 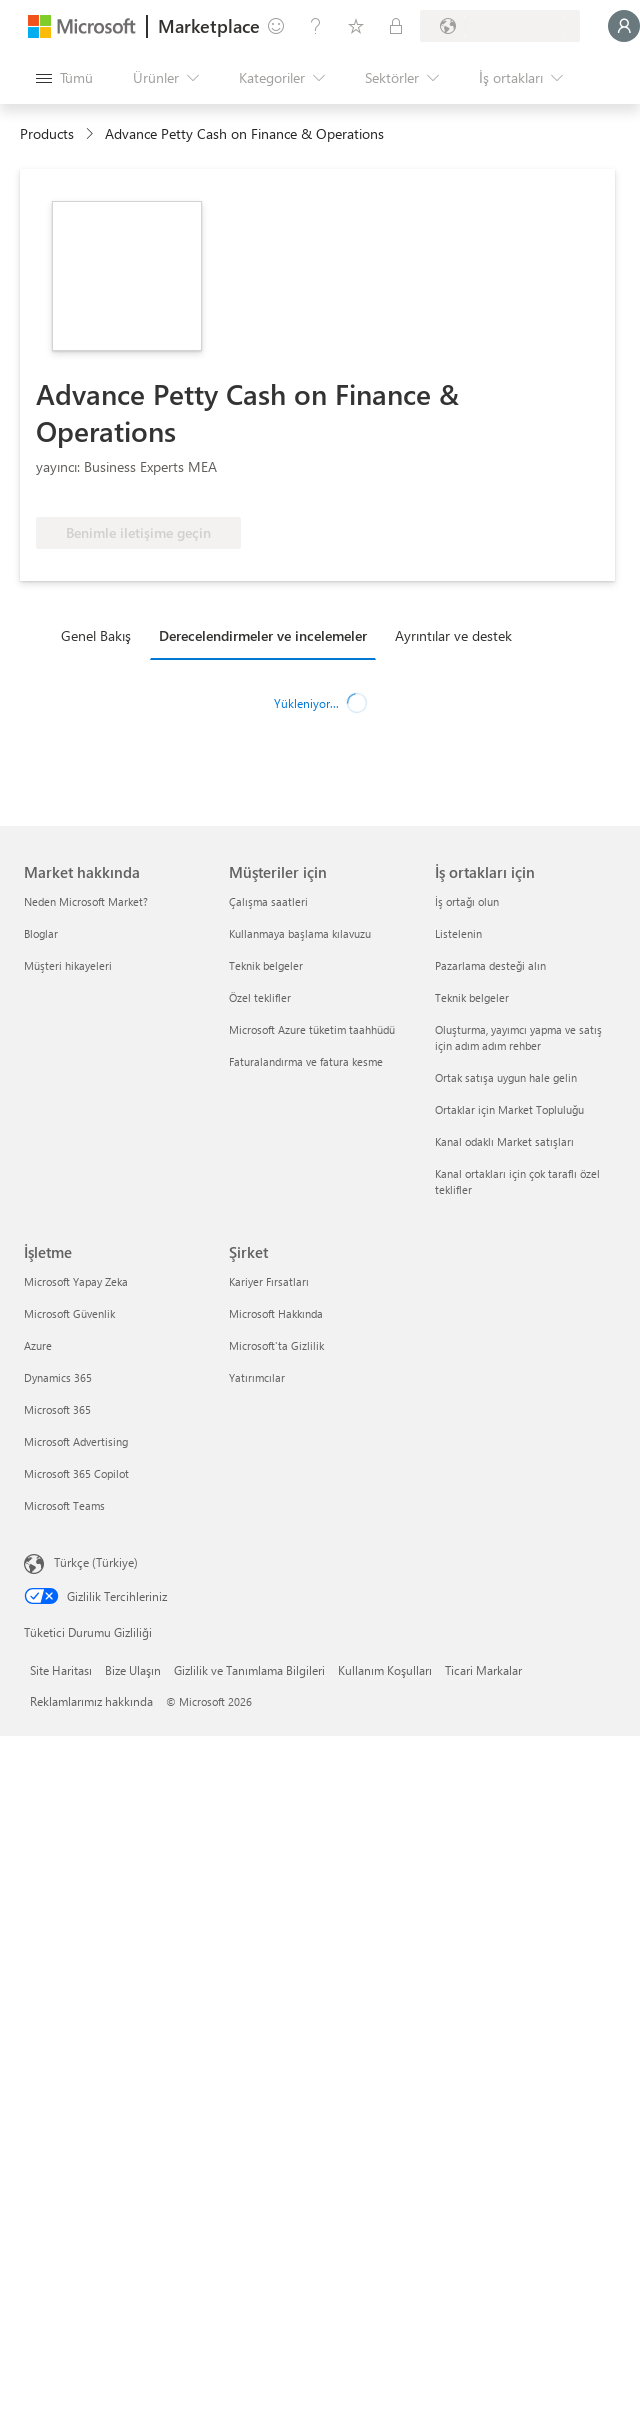 What do you see at coordinates (276, 1313) in the screenshot?
I see `Microsoft Hakkında [Microsoft Hakkında Şirket]` at bounding box center [276, 1313].